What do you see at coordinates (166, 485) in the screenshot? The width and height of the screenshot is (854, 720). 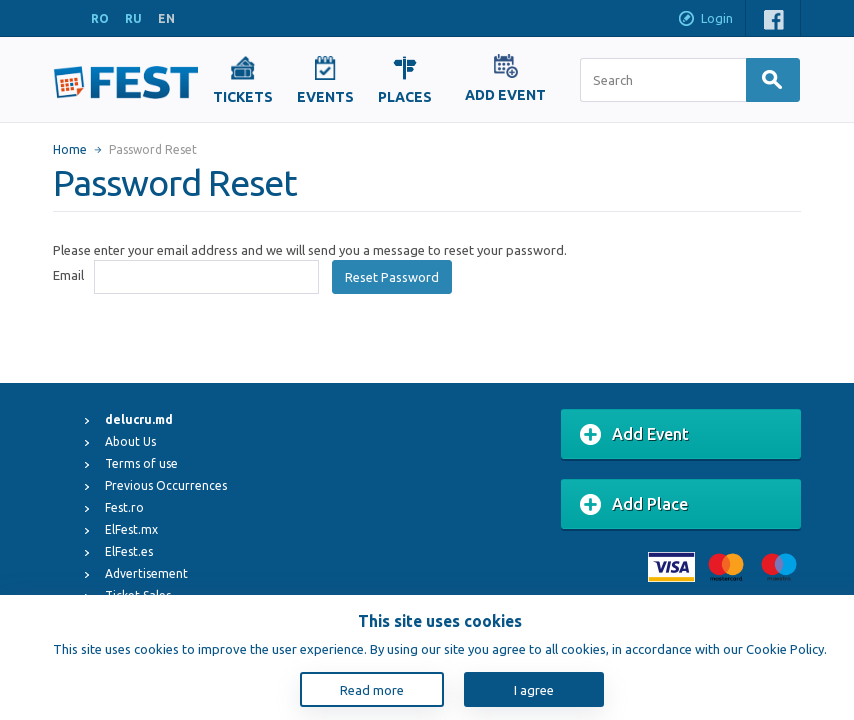 I see `Previous Occurrences` at bounding box center [166, 485].